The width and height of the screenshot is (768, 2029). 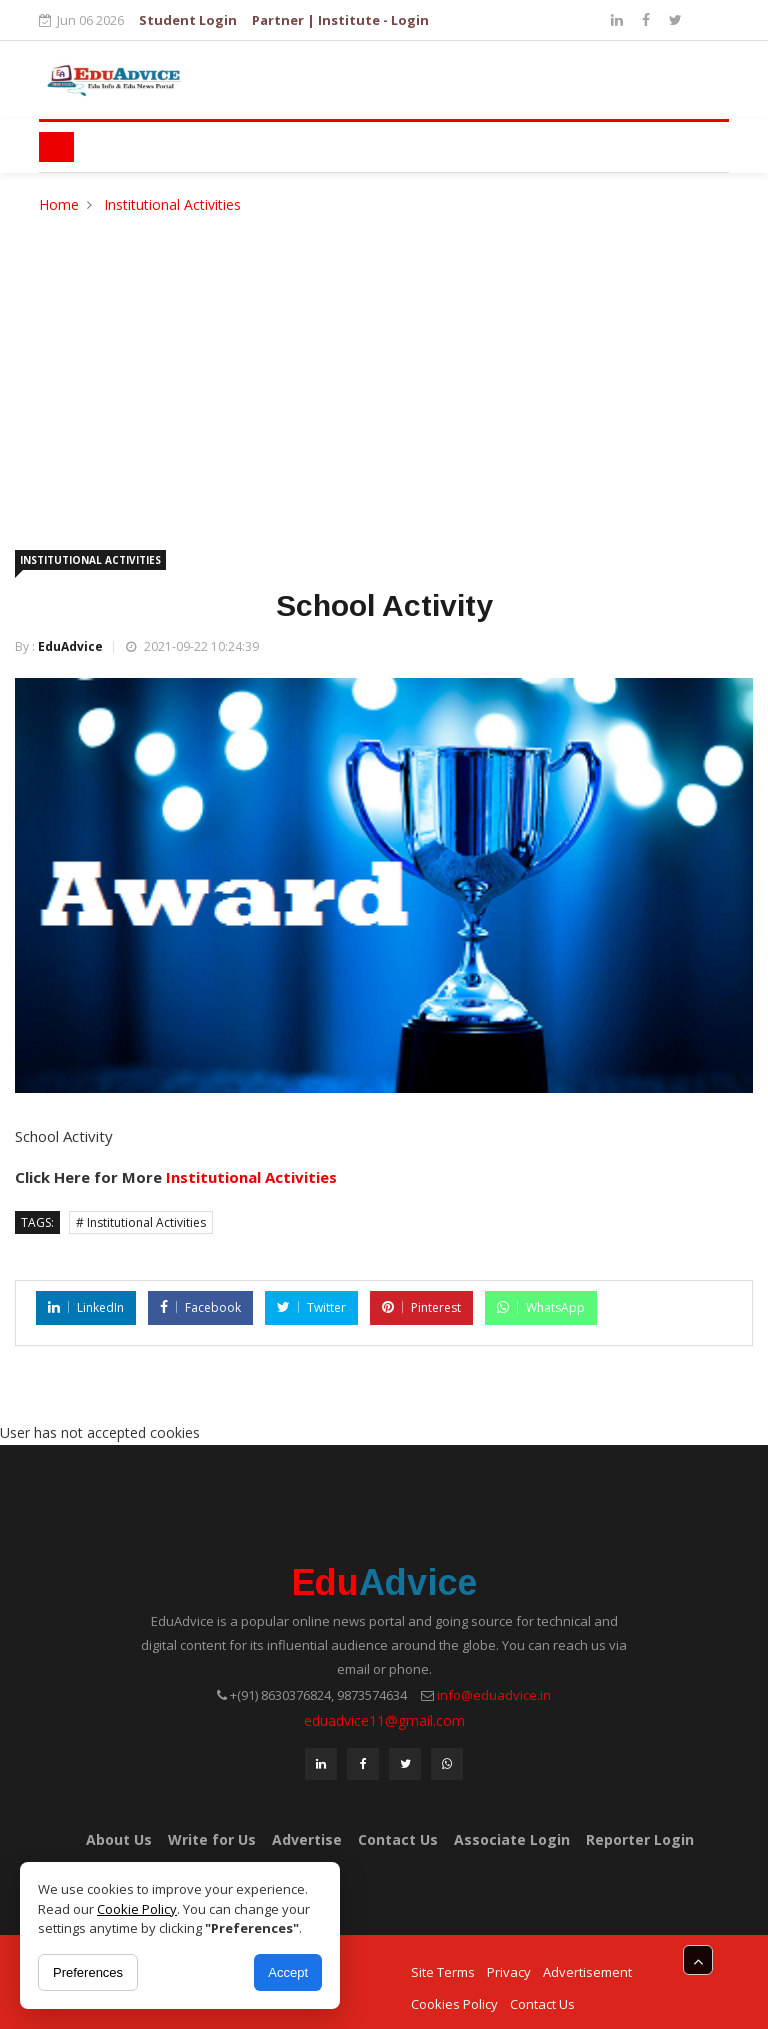 What do you see at coordinates (640, 1839) in the screenshot?
I see `Reporter Login` at bounding box center [640, 1839].